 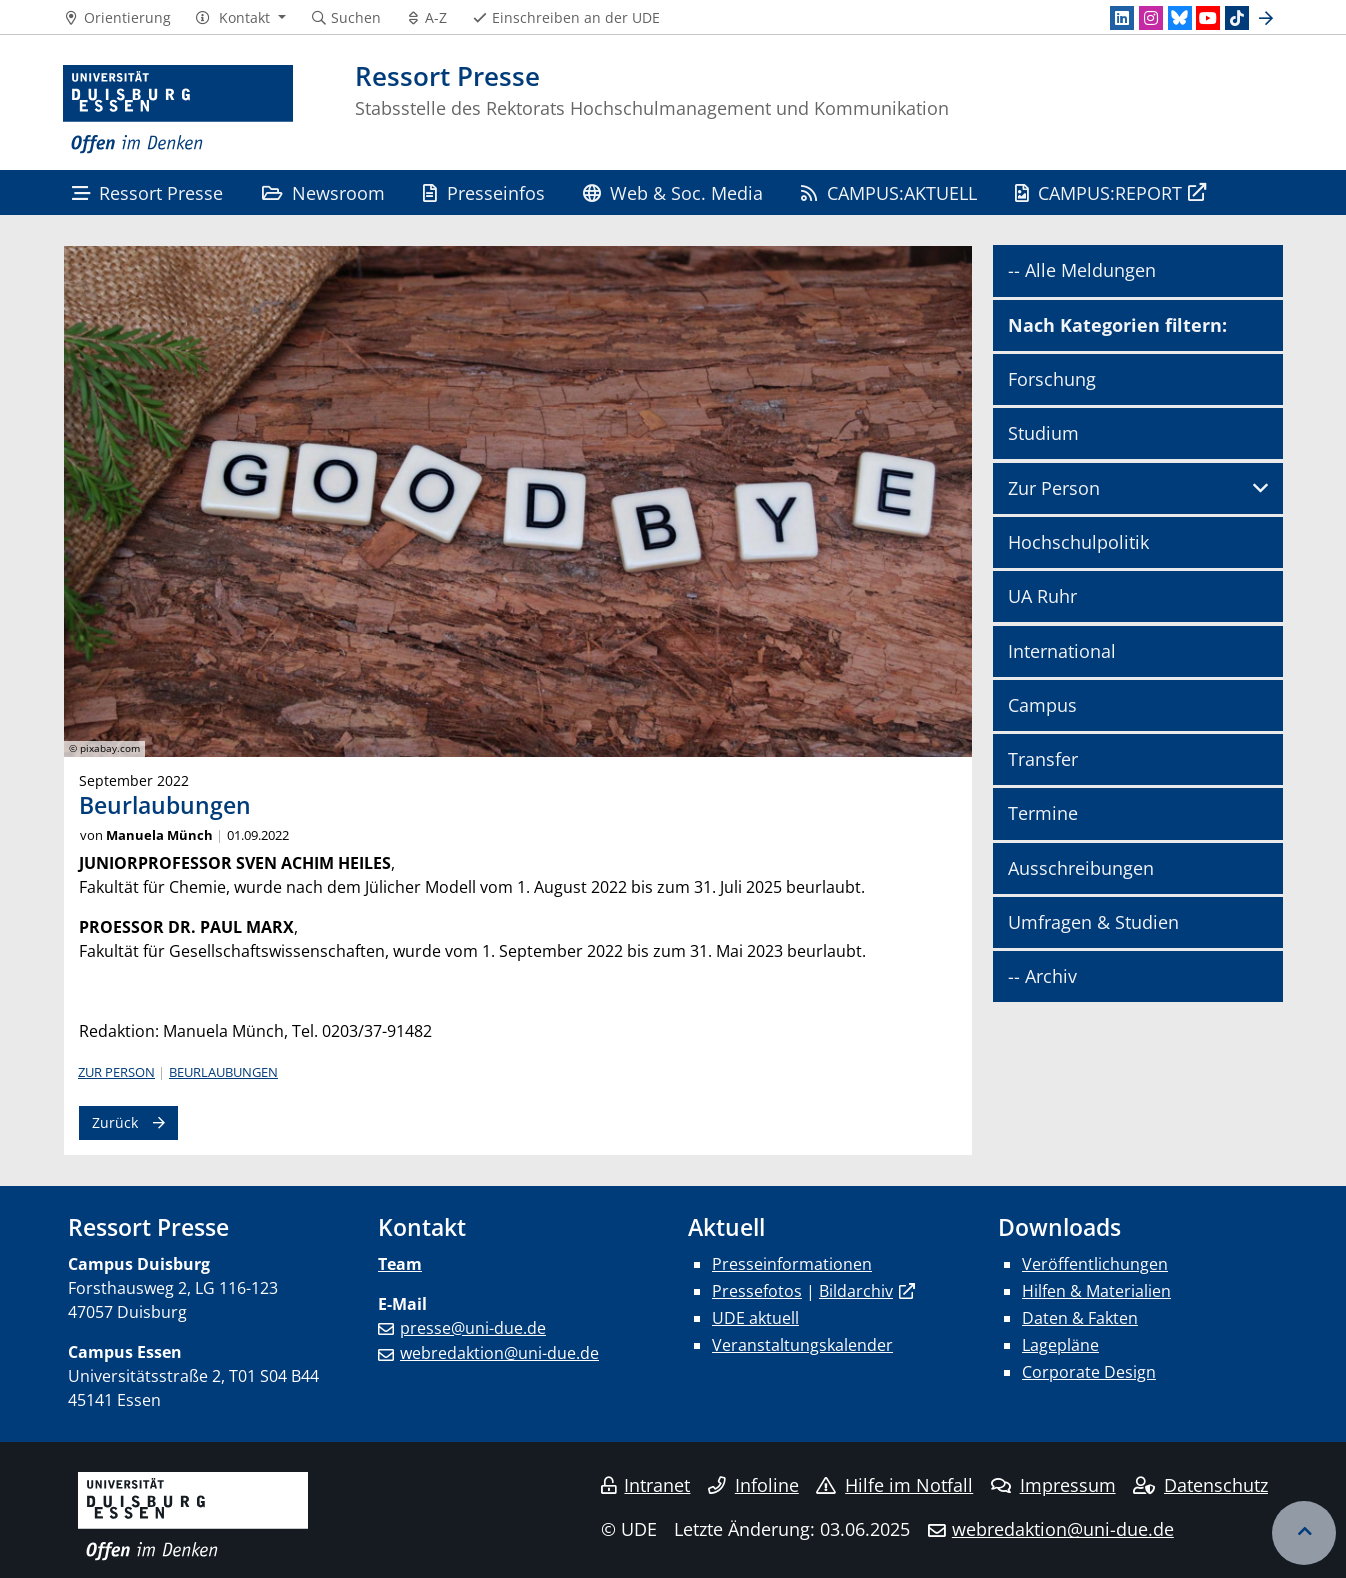 I want to click on [TikTok], so click(x=1237, y=18).